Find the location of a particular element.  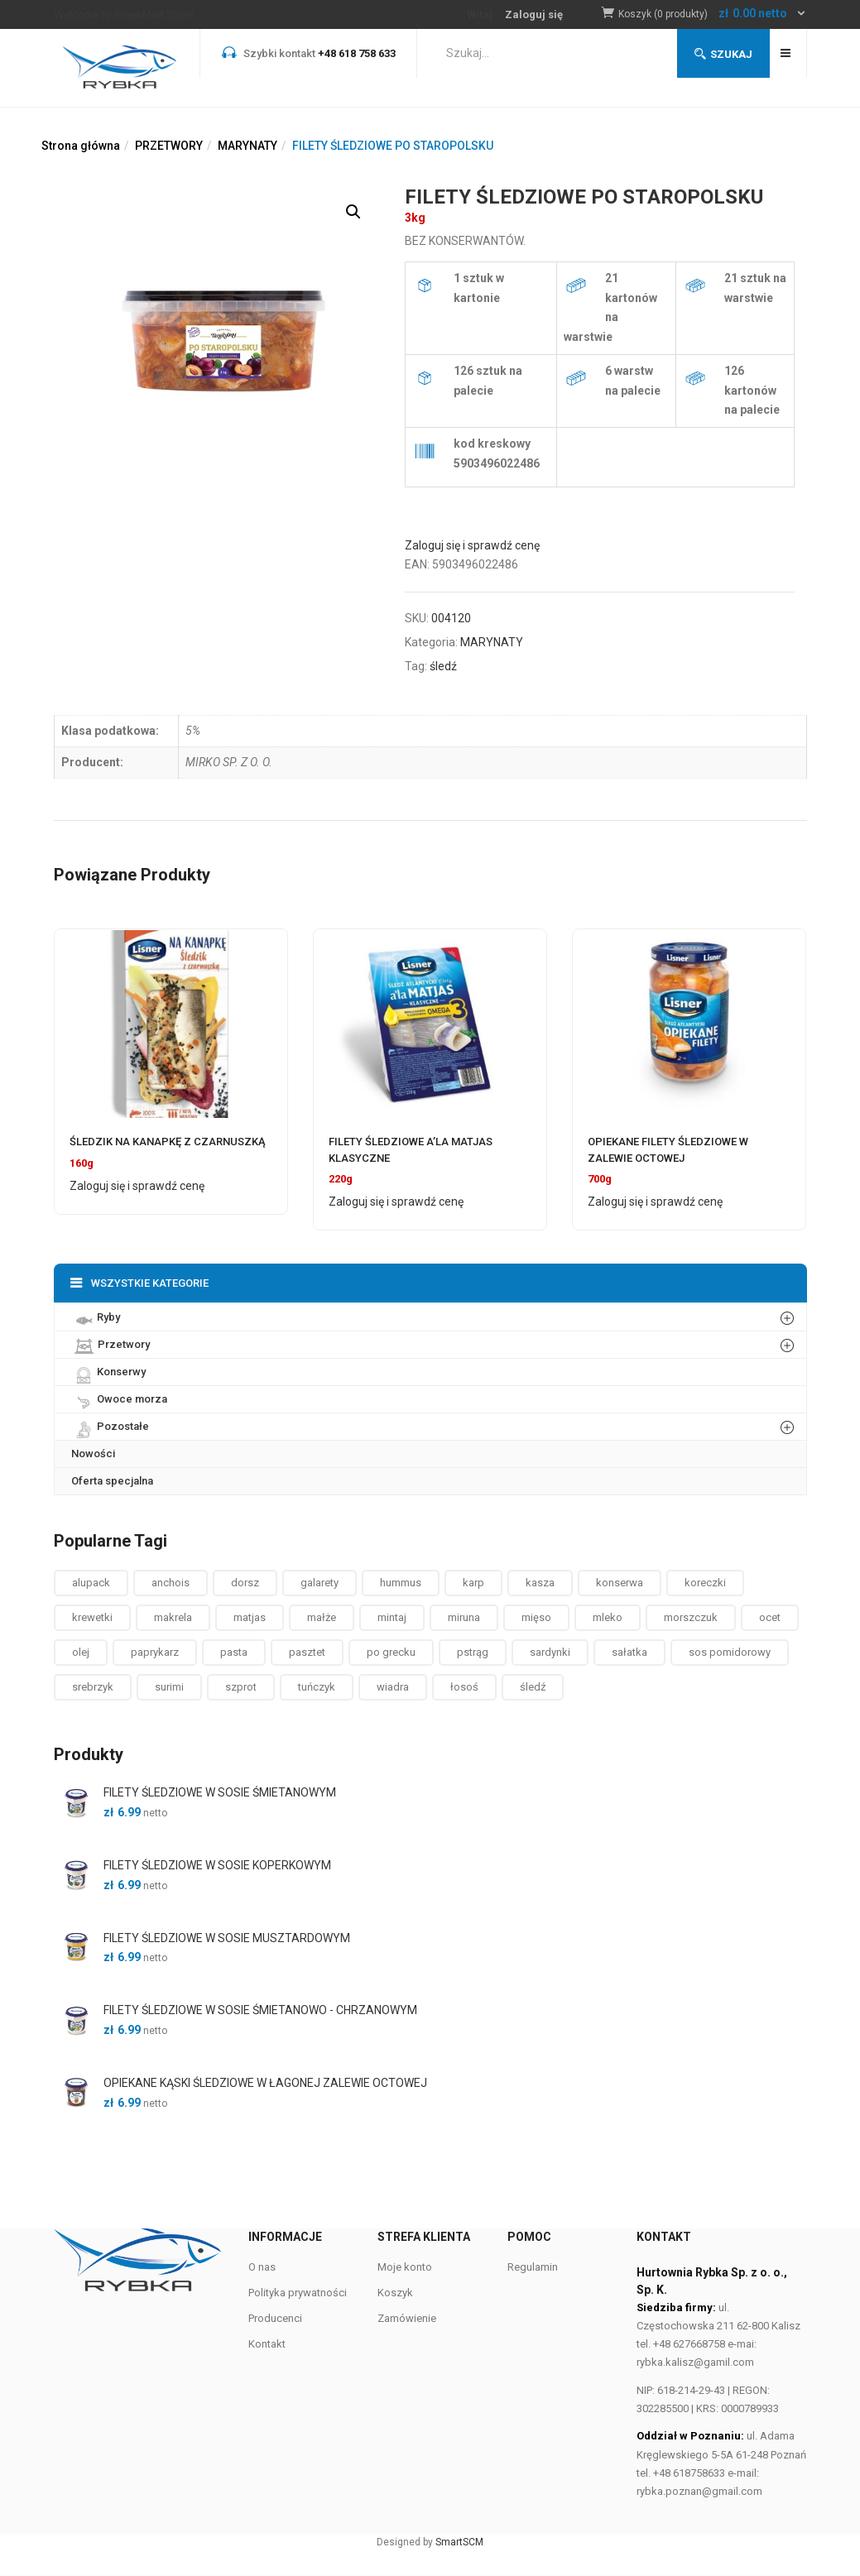

Szukaj is located at coordinates (723, 54).